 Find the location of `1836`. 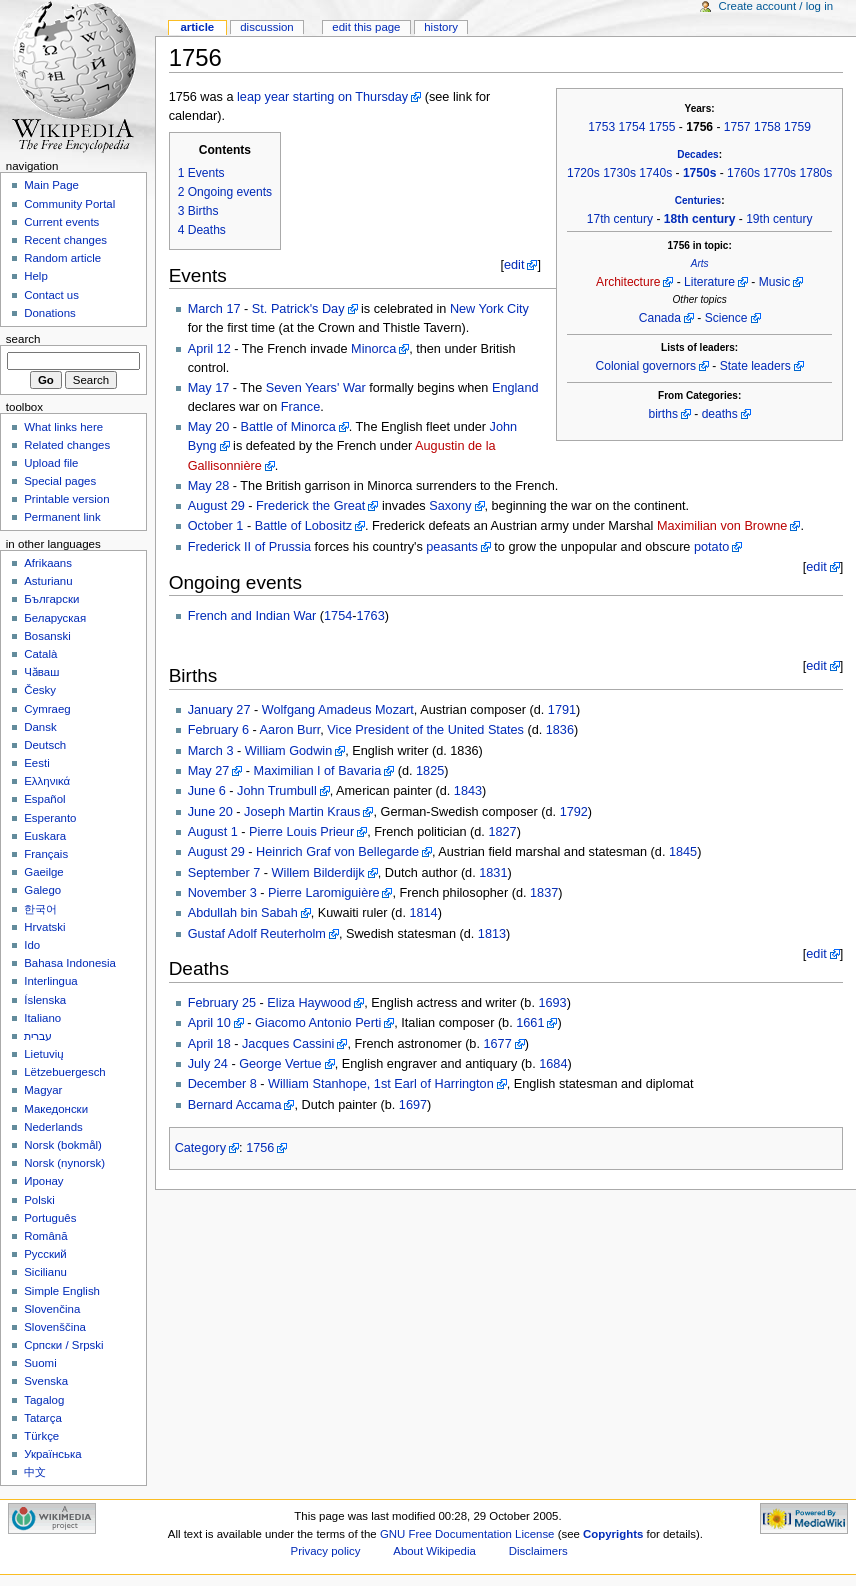

1836 is located at coordinates (560, 730).